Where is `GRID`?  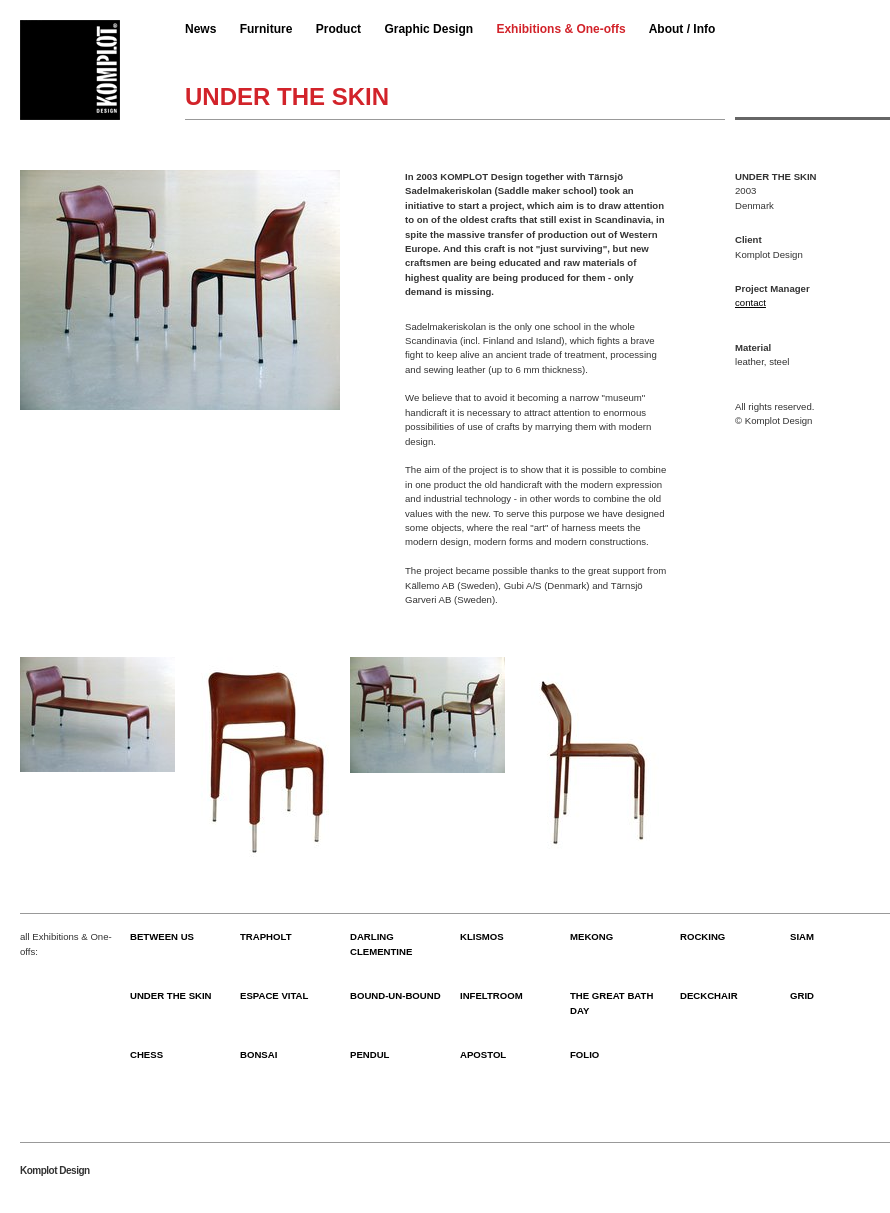 GRID is located at coordinates (802, 995).